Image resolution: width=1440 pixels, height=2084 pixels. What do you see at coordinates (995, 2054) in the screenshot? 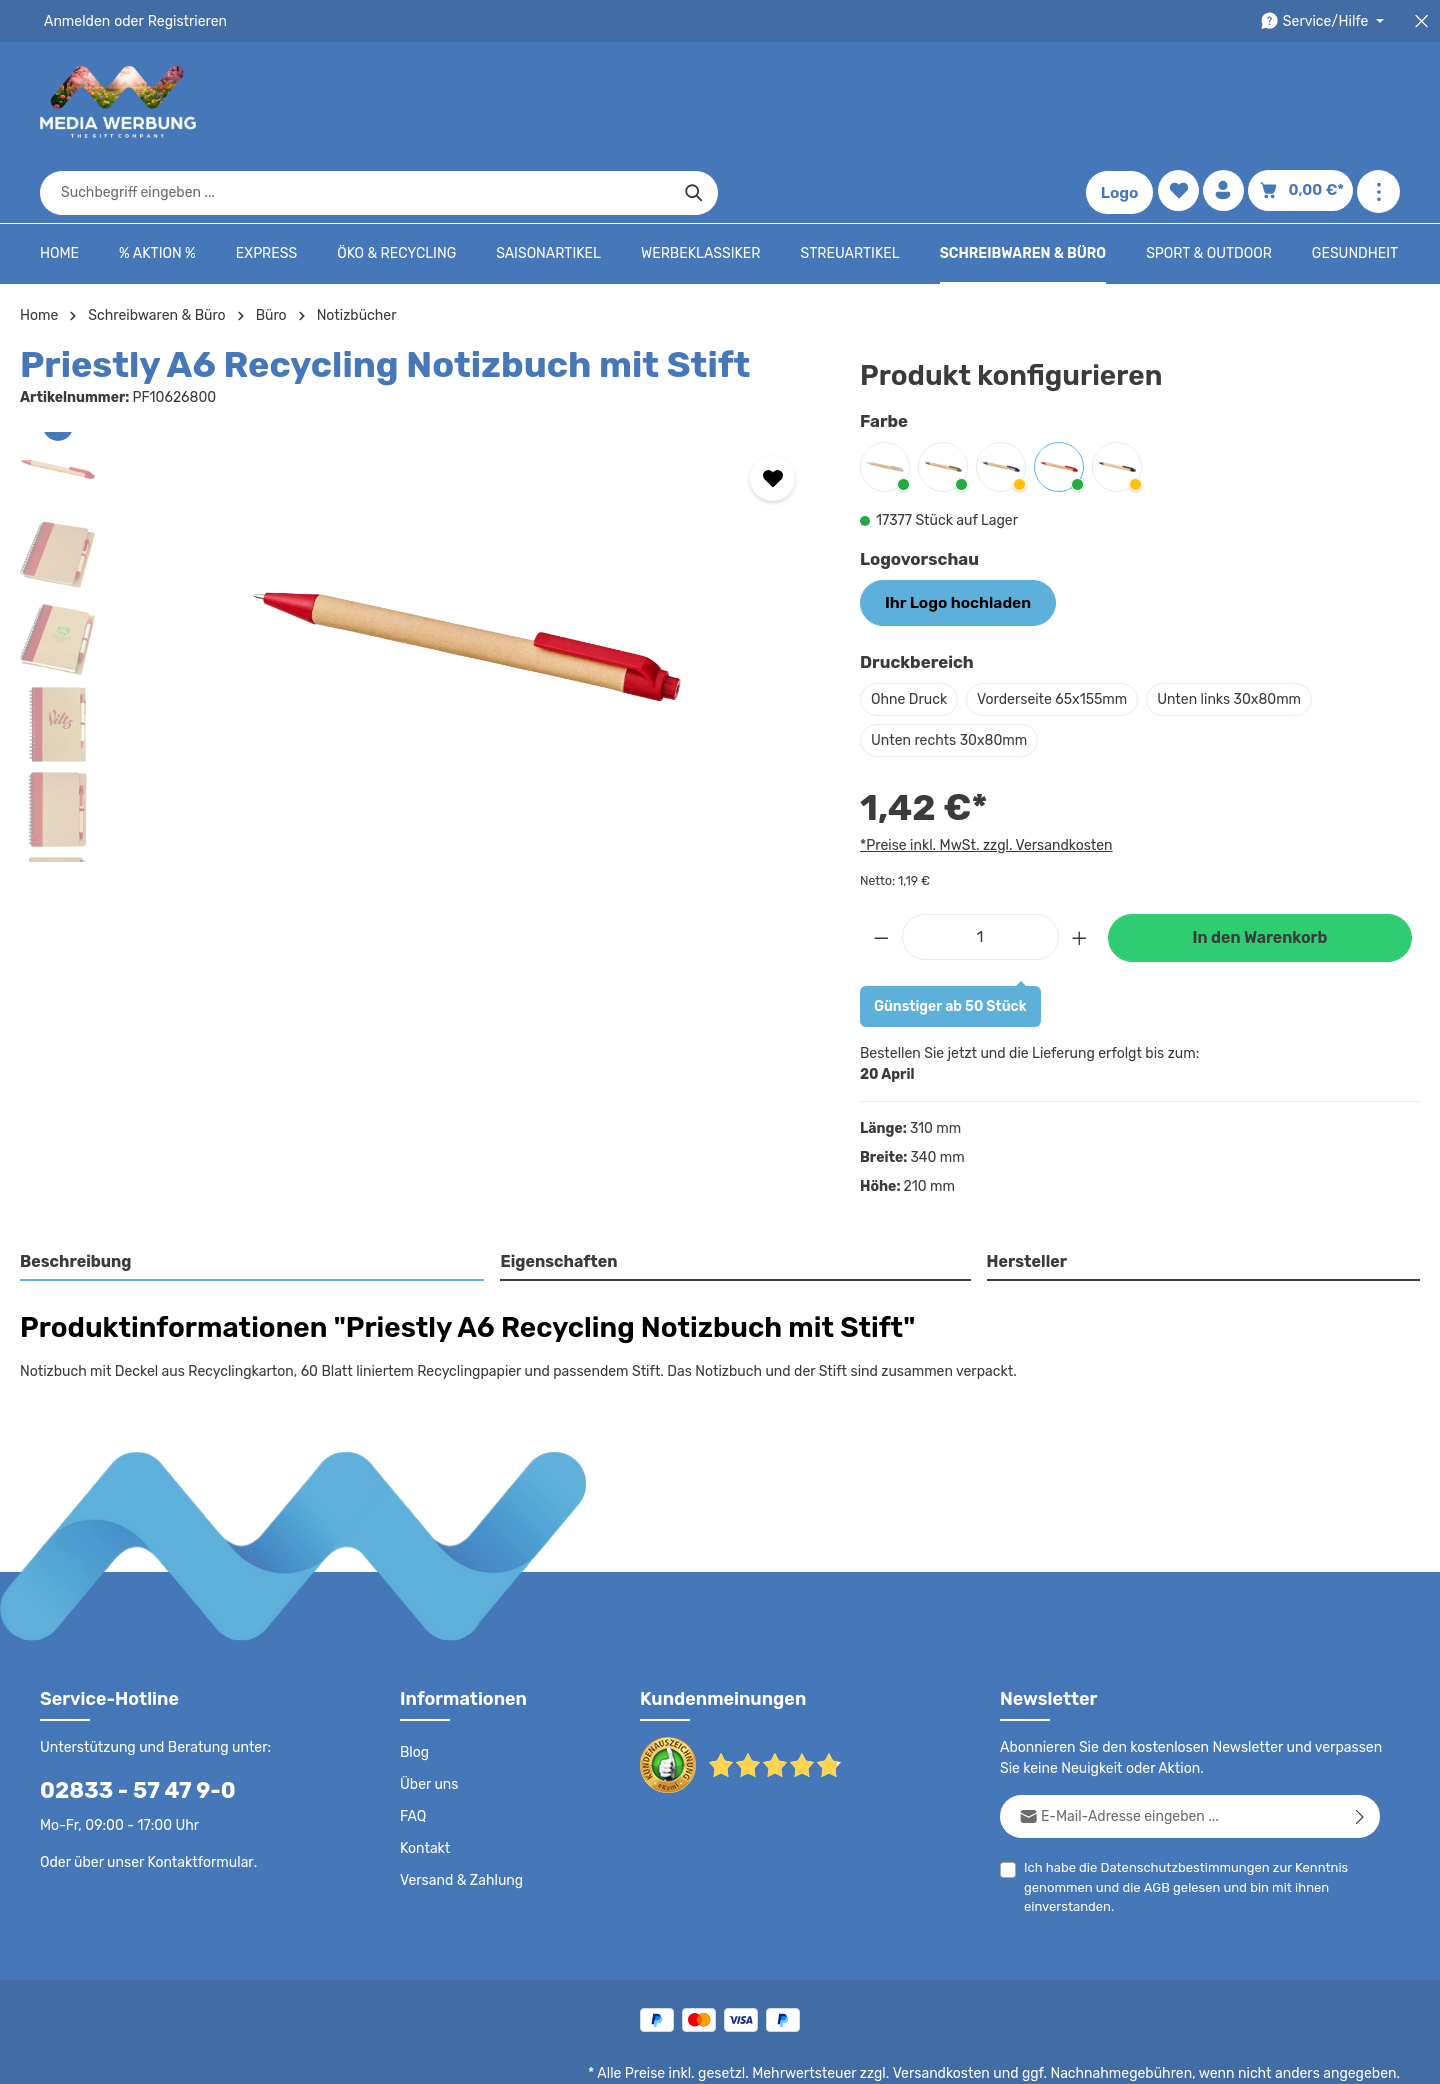
I see `Impressum` at bounding box center [995, 2054].